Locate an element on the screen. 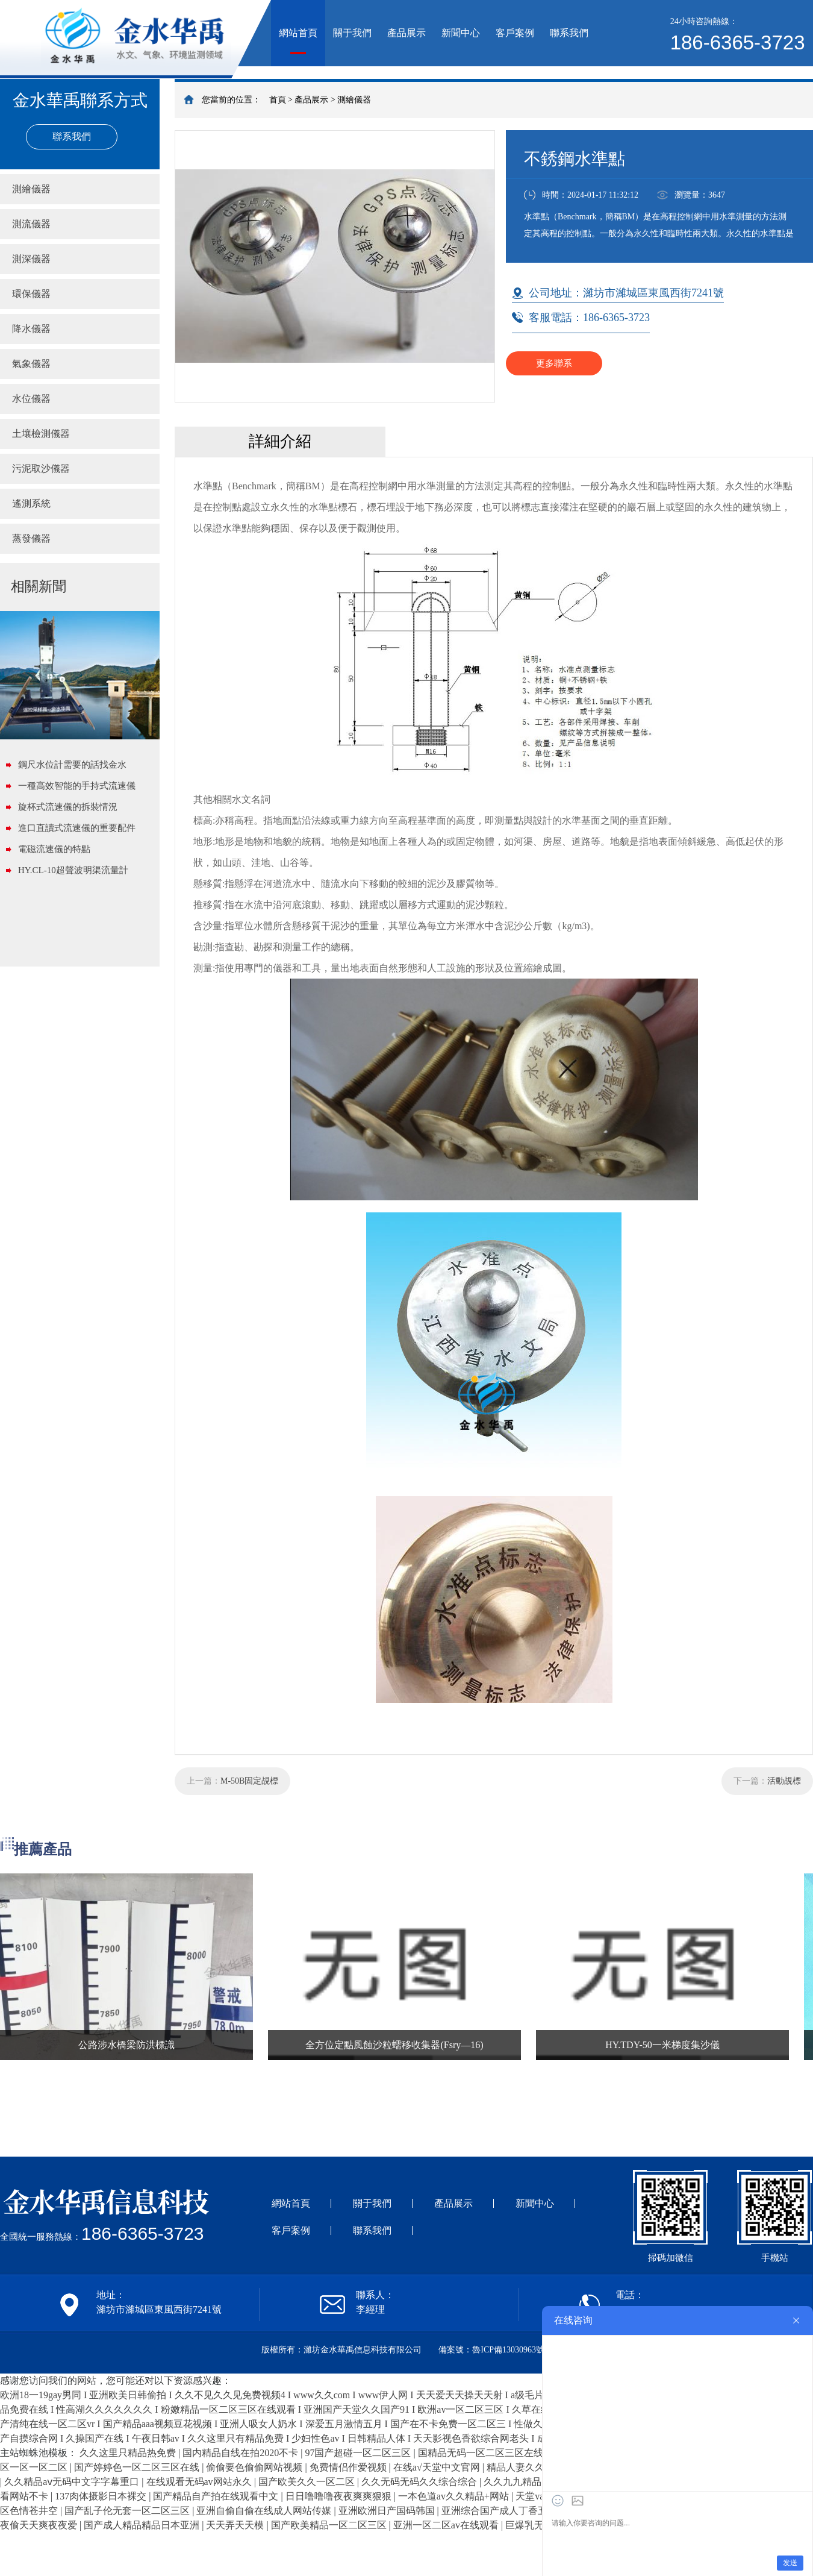 This screenshot has width=813, height=2576. HY.CL-10超聲波明渠流量計 is located at coordinates (73, 870).